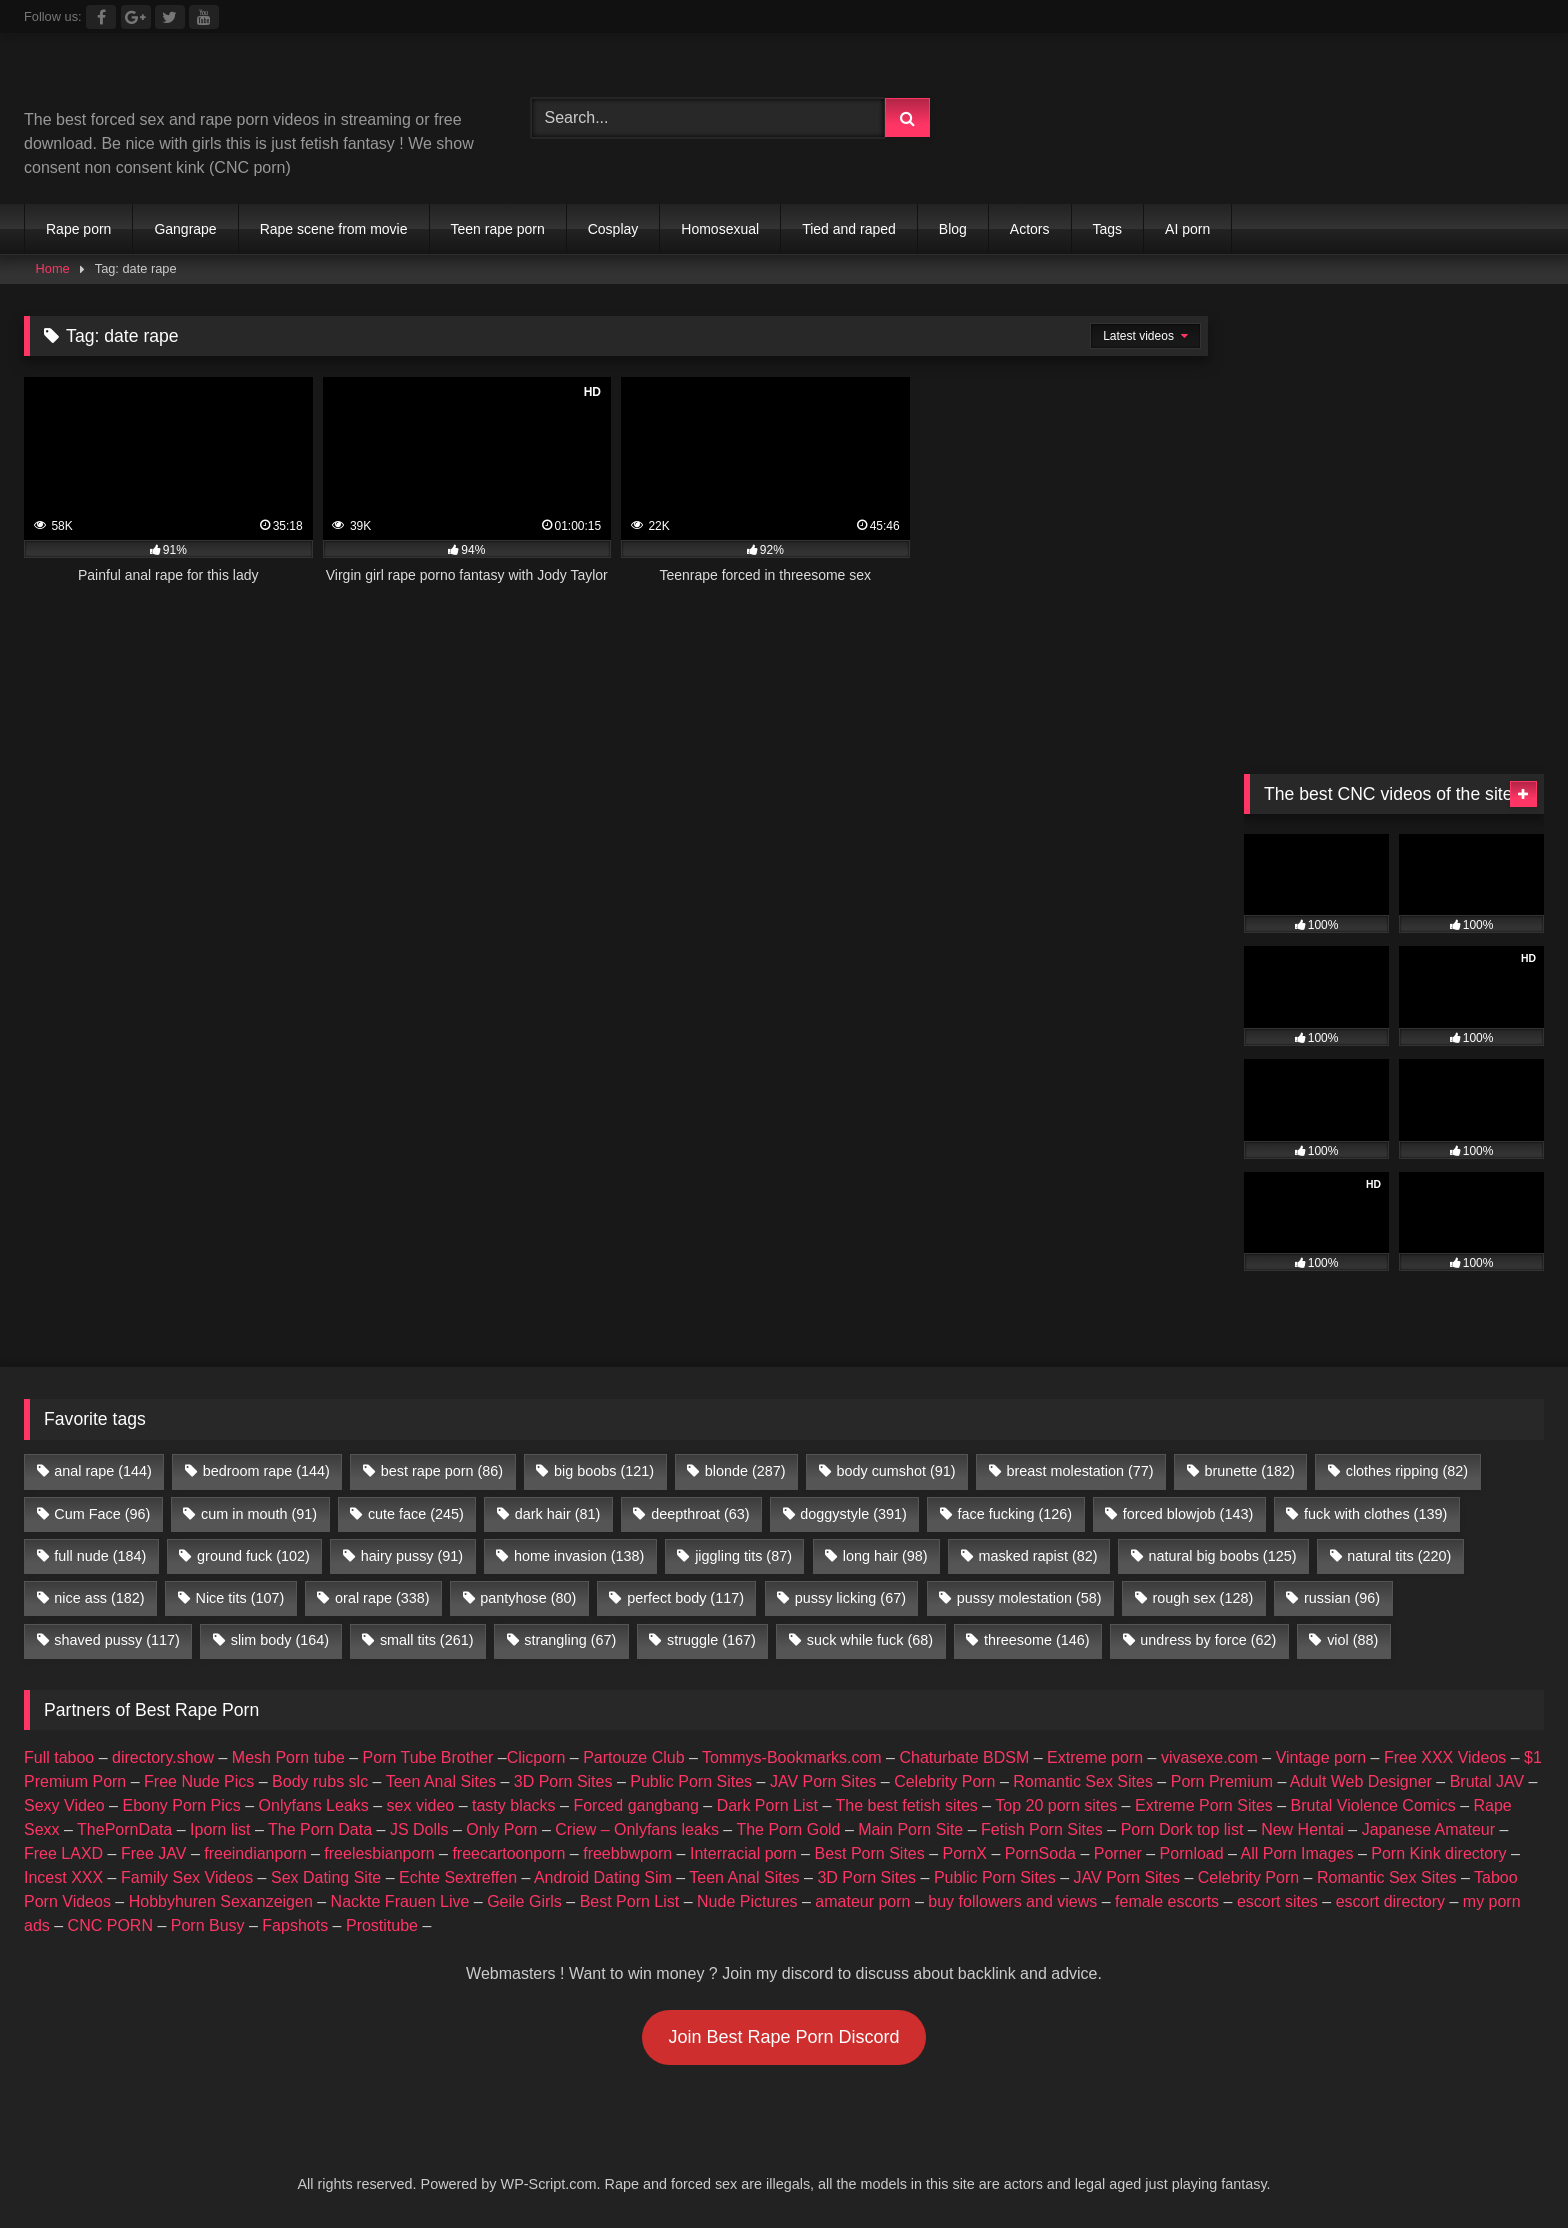 The height and width of the screenshot is (2228, 1568). What do you see at coordinates (1297, 1853) in the screenshot?
I see `All Porn Images` at bounding box center [1297, 1853].